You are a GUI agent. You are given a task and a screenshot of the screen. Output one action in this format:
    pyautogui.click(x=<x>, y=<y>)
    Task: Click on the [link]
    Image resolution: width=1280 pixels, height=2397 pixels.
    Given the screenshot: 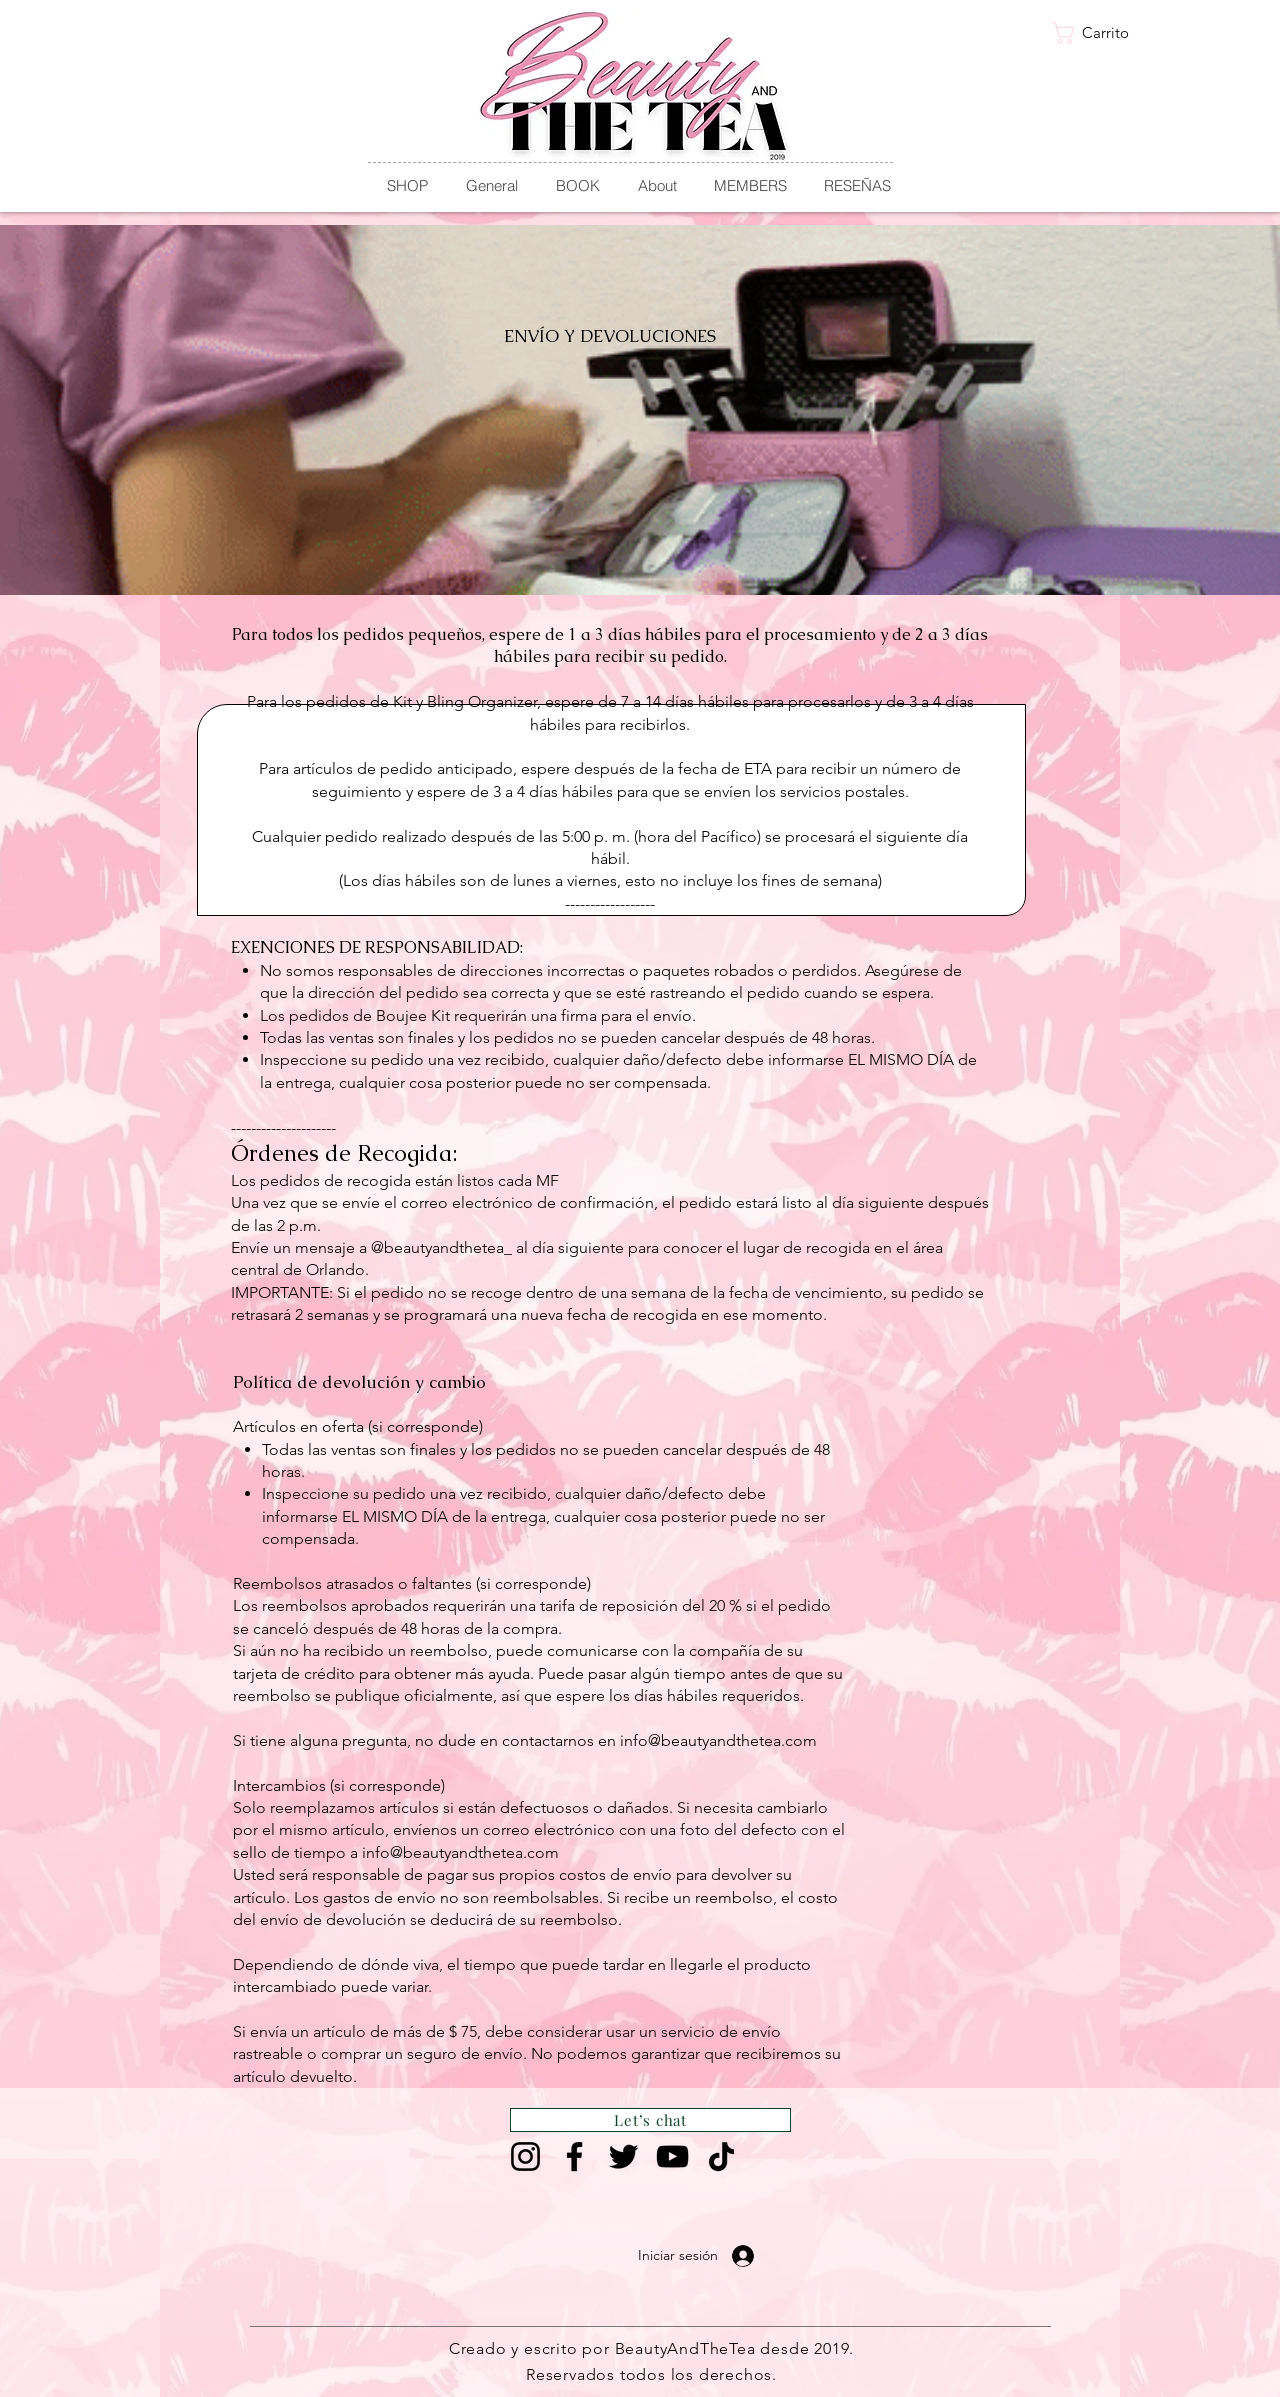 What is the action you would take?
    pyautogui.click(x=1101, y=33)
    